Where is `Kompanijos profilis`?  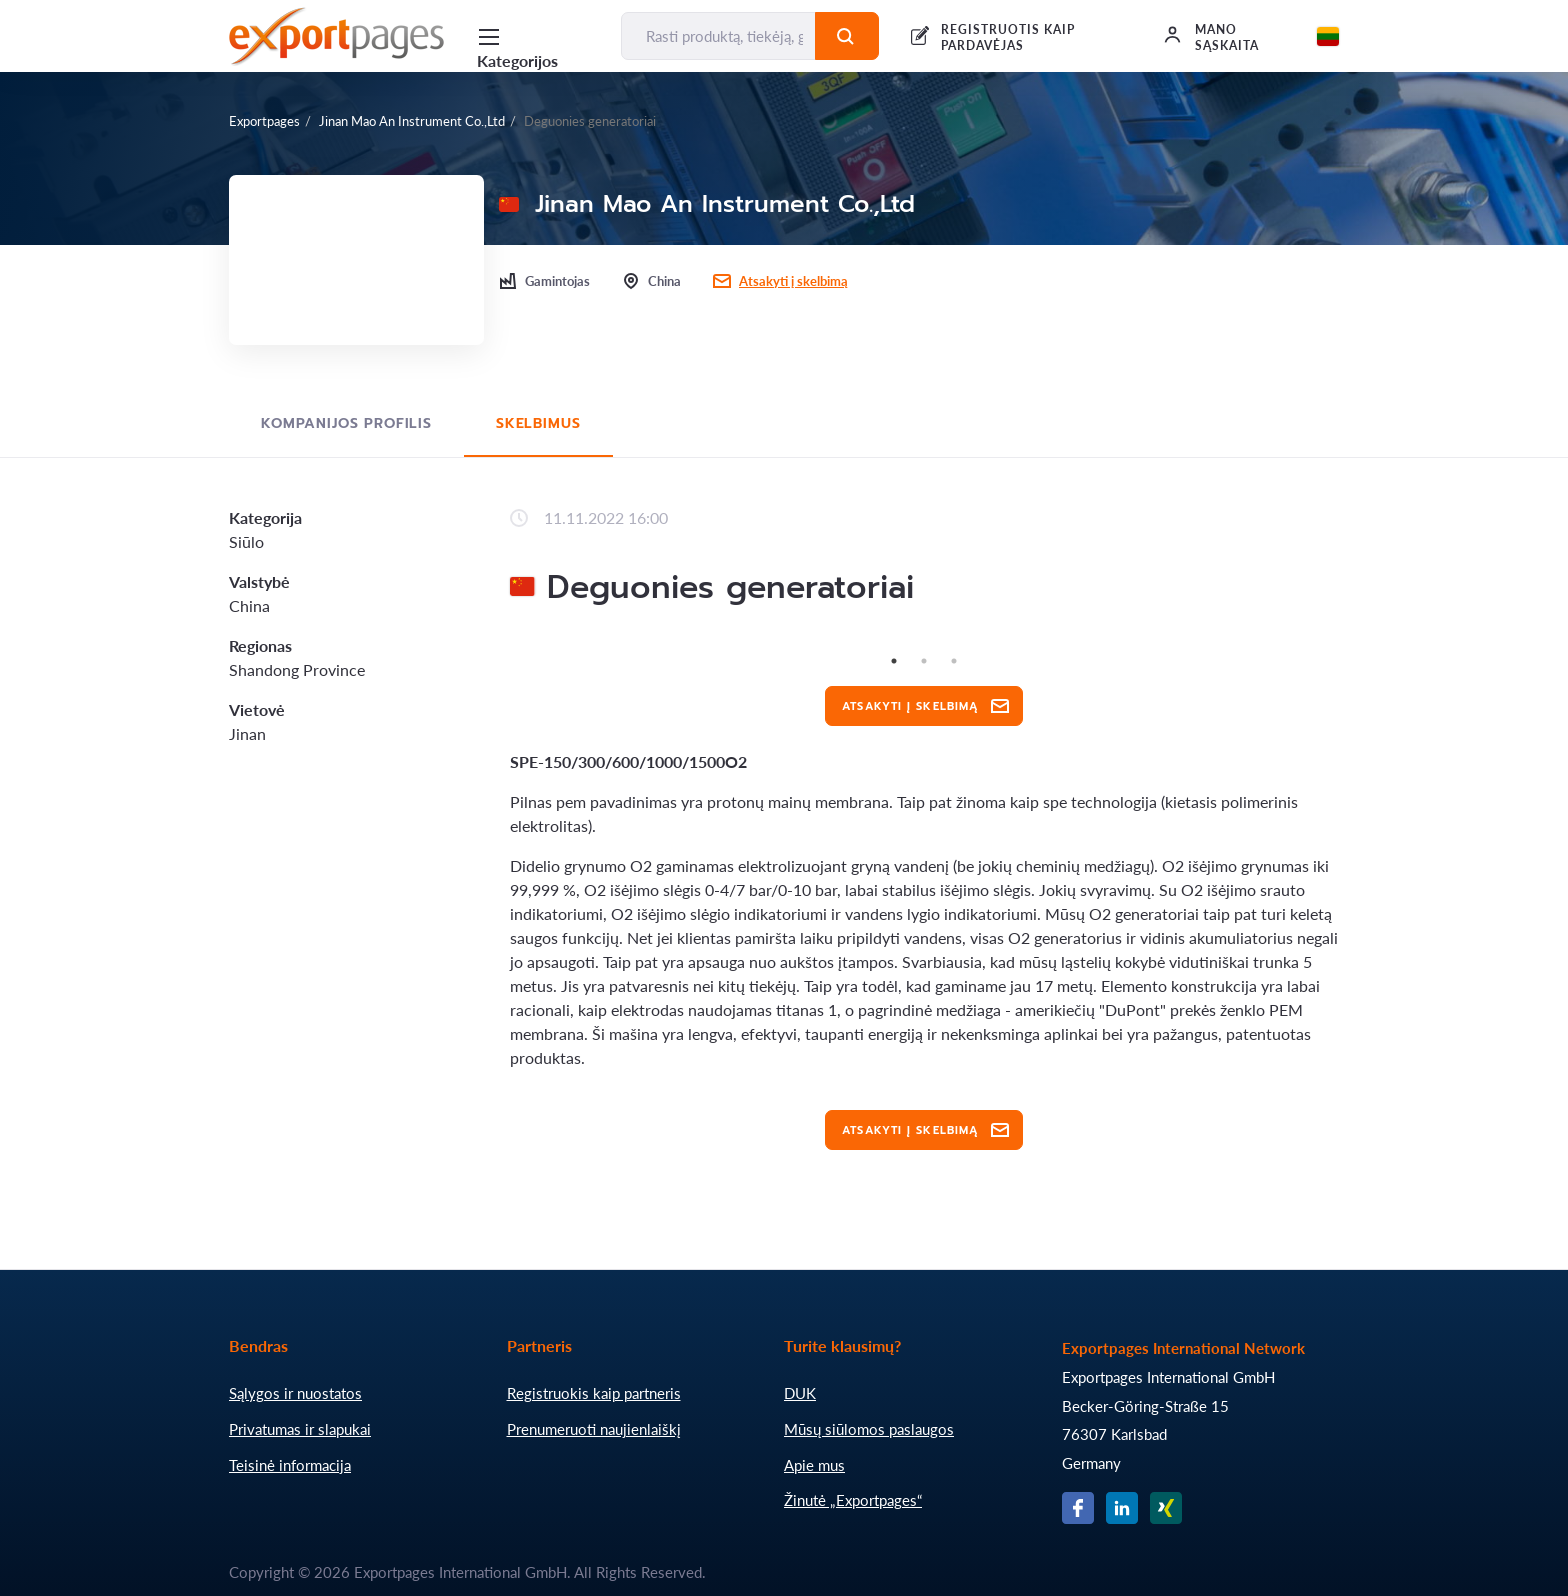 Kompanijos profilis is located at coordinates (346, 423).